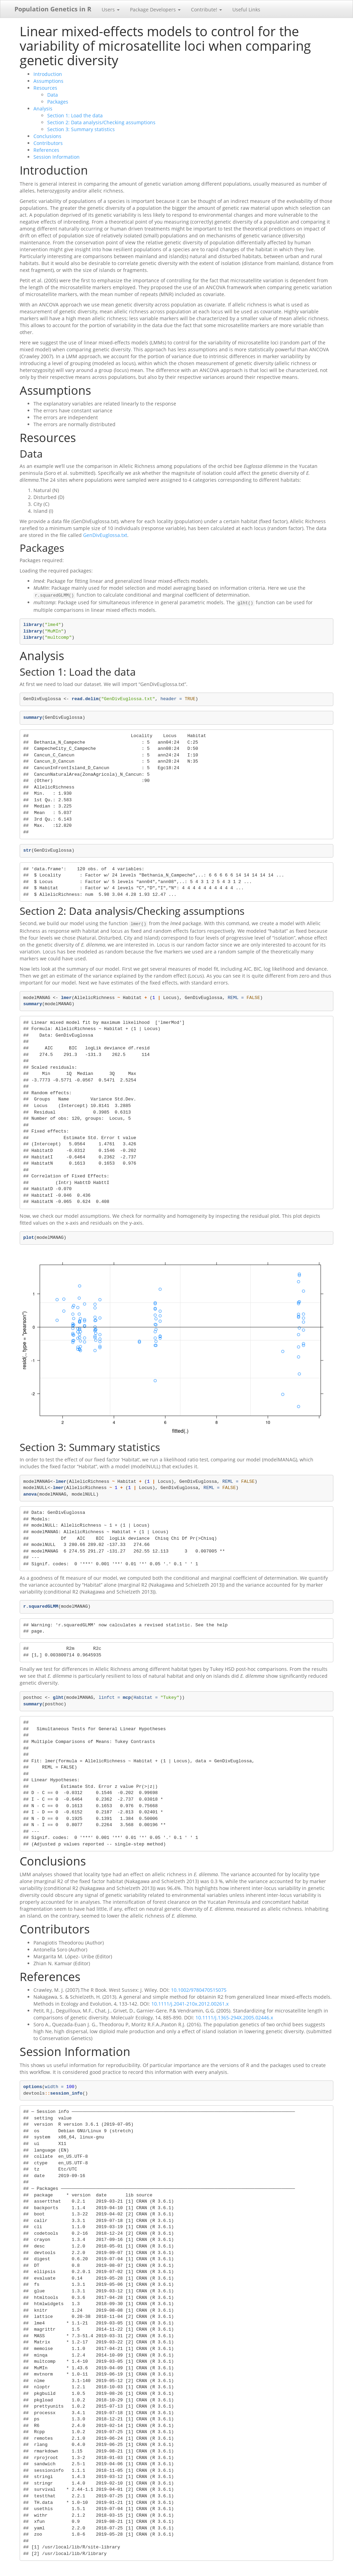 The image size is (353, 2576). I want to click on Conclusions, so click(47, 136).